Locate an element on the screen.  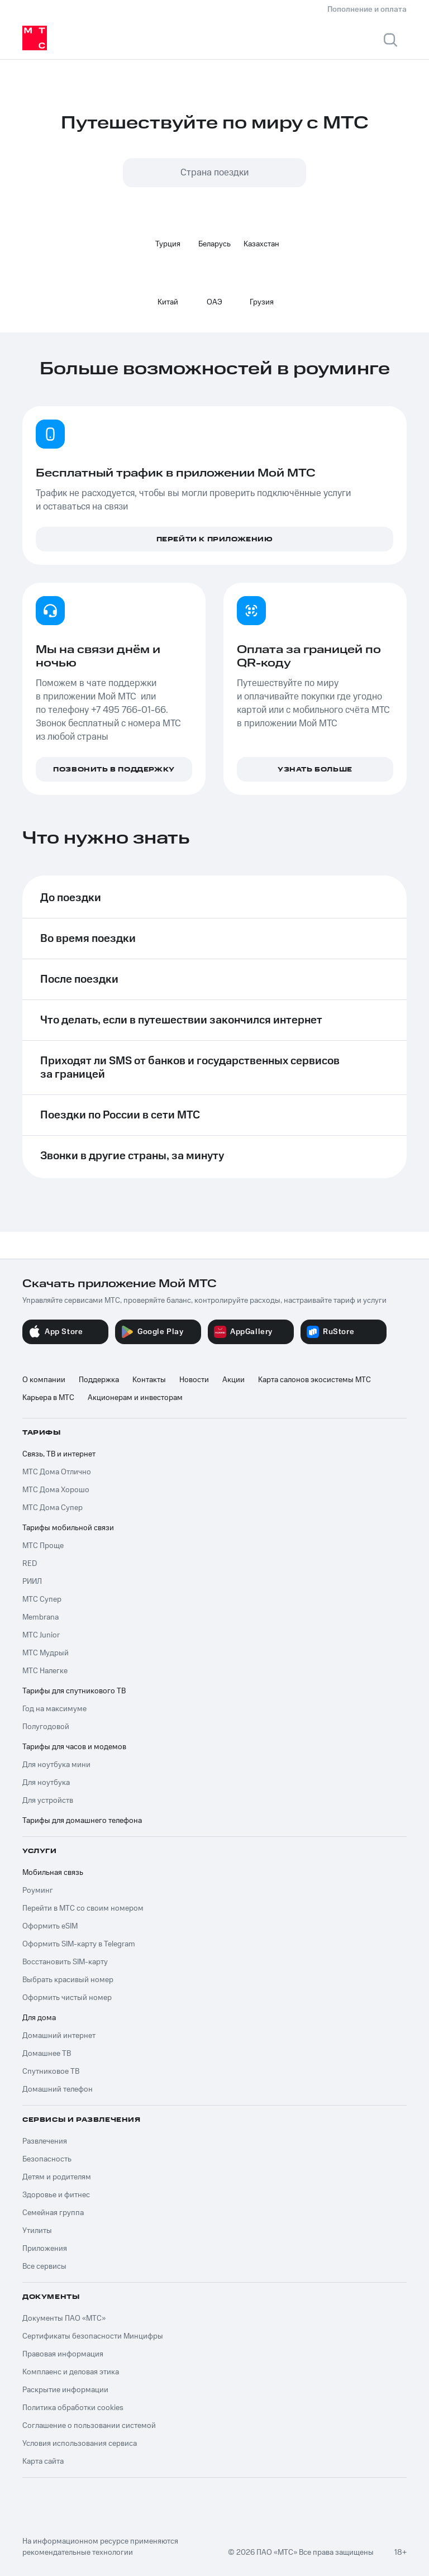
Для дома is located at coordinates (39, 2017).